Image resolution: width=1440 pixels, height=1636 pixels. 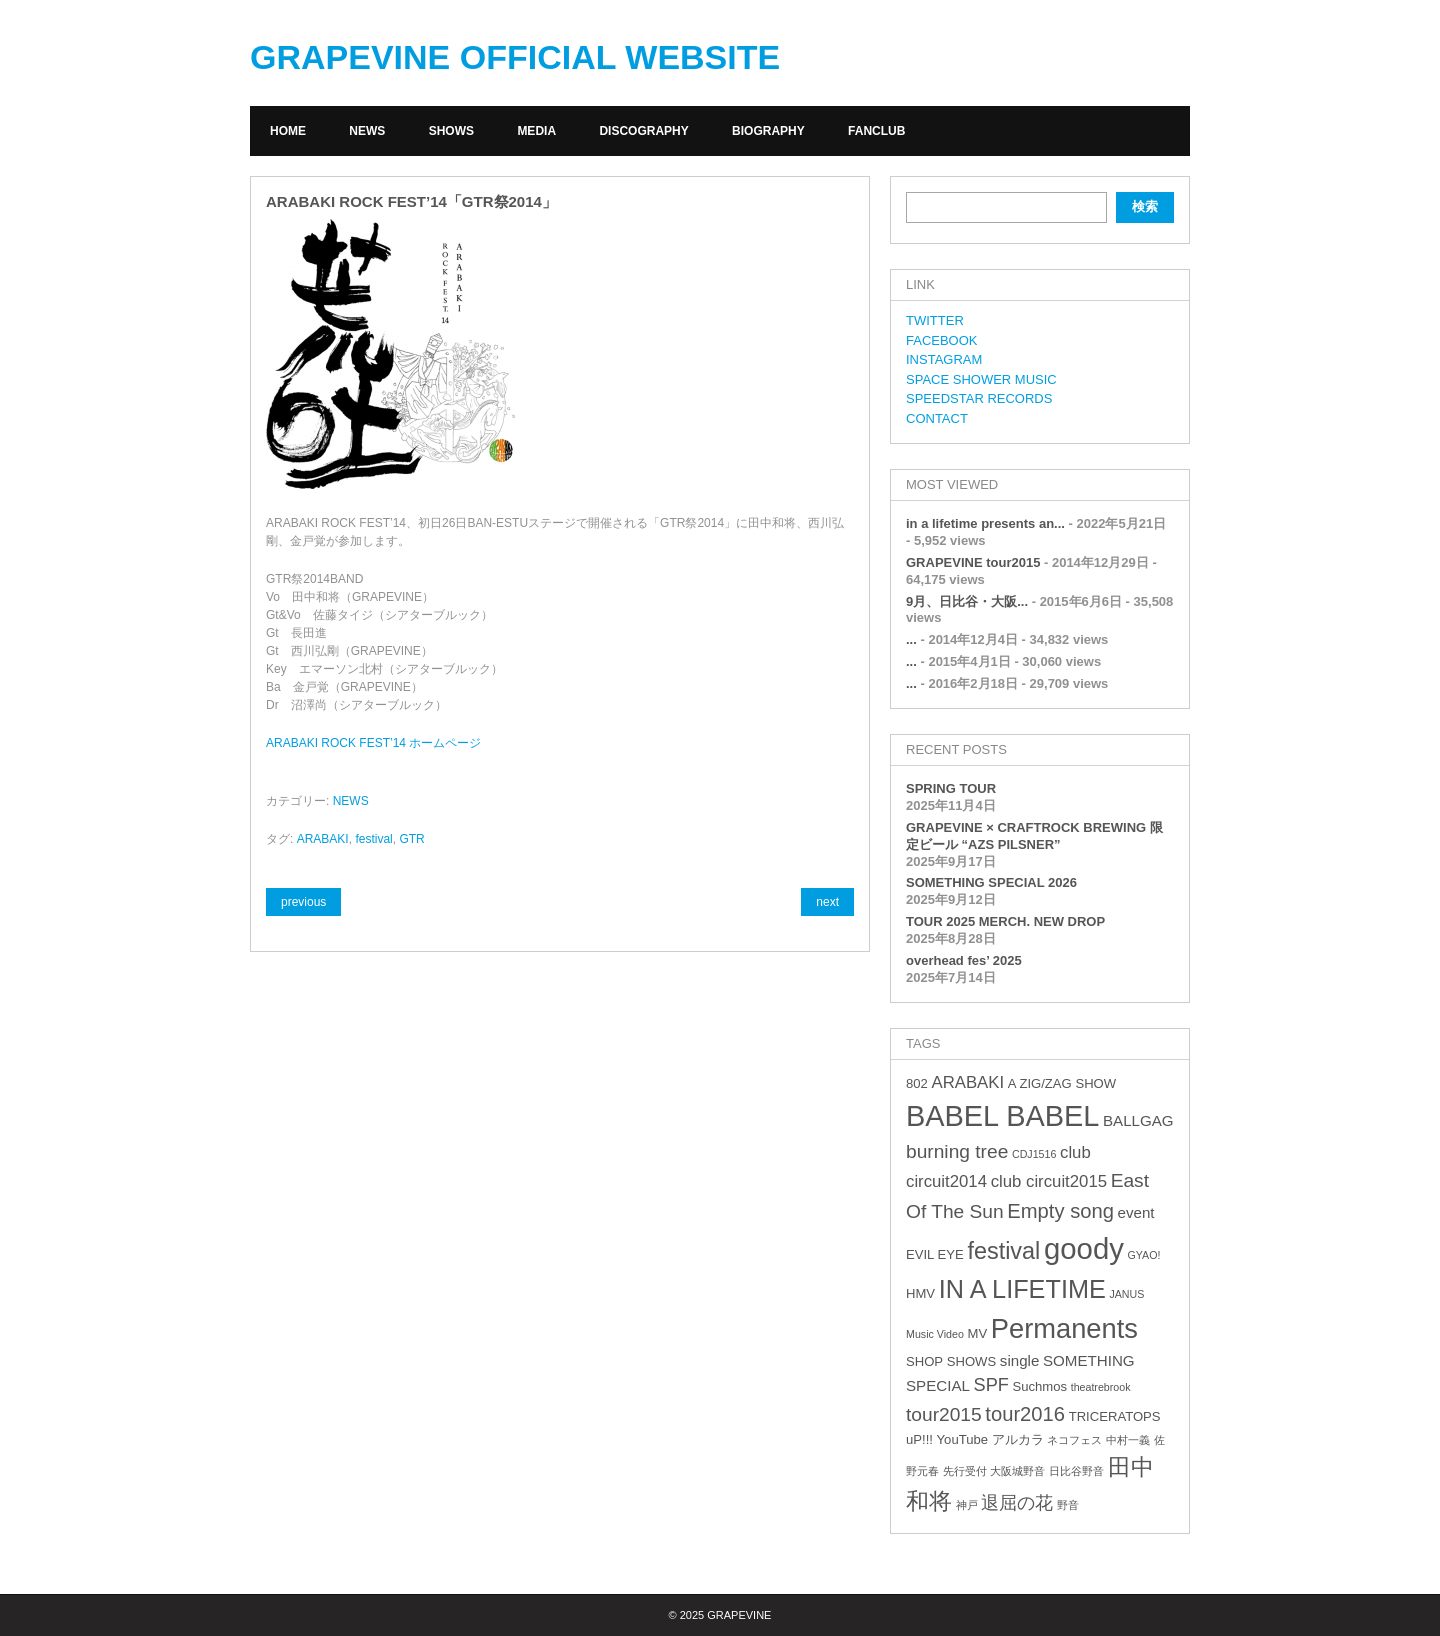 What do you see at coordinates (920, 1293) in the screenshot?
I see `HMV [HMV (3個の項目)]` at bounding box center [920, 1293].